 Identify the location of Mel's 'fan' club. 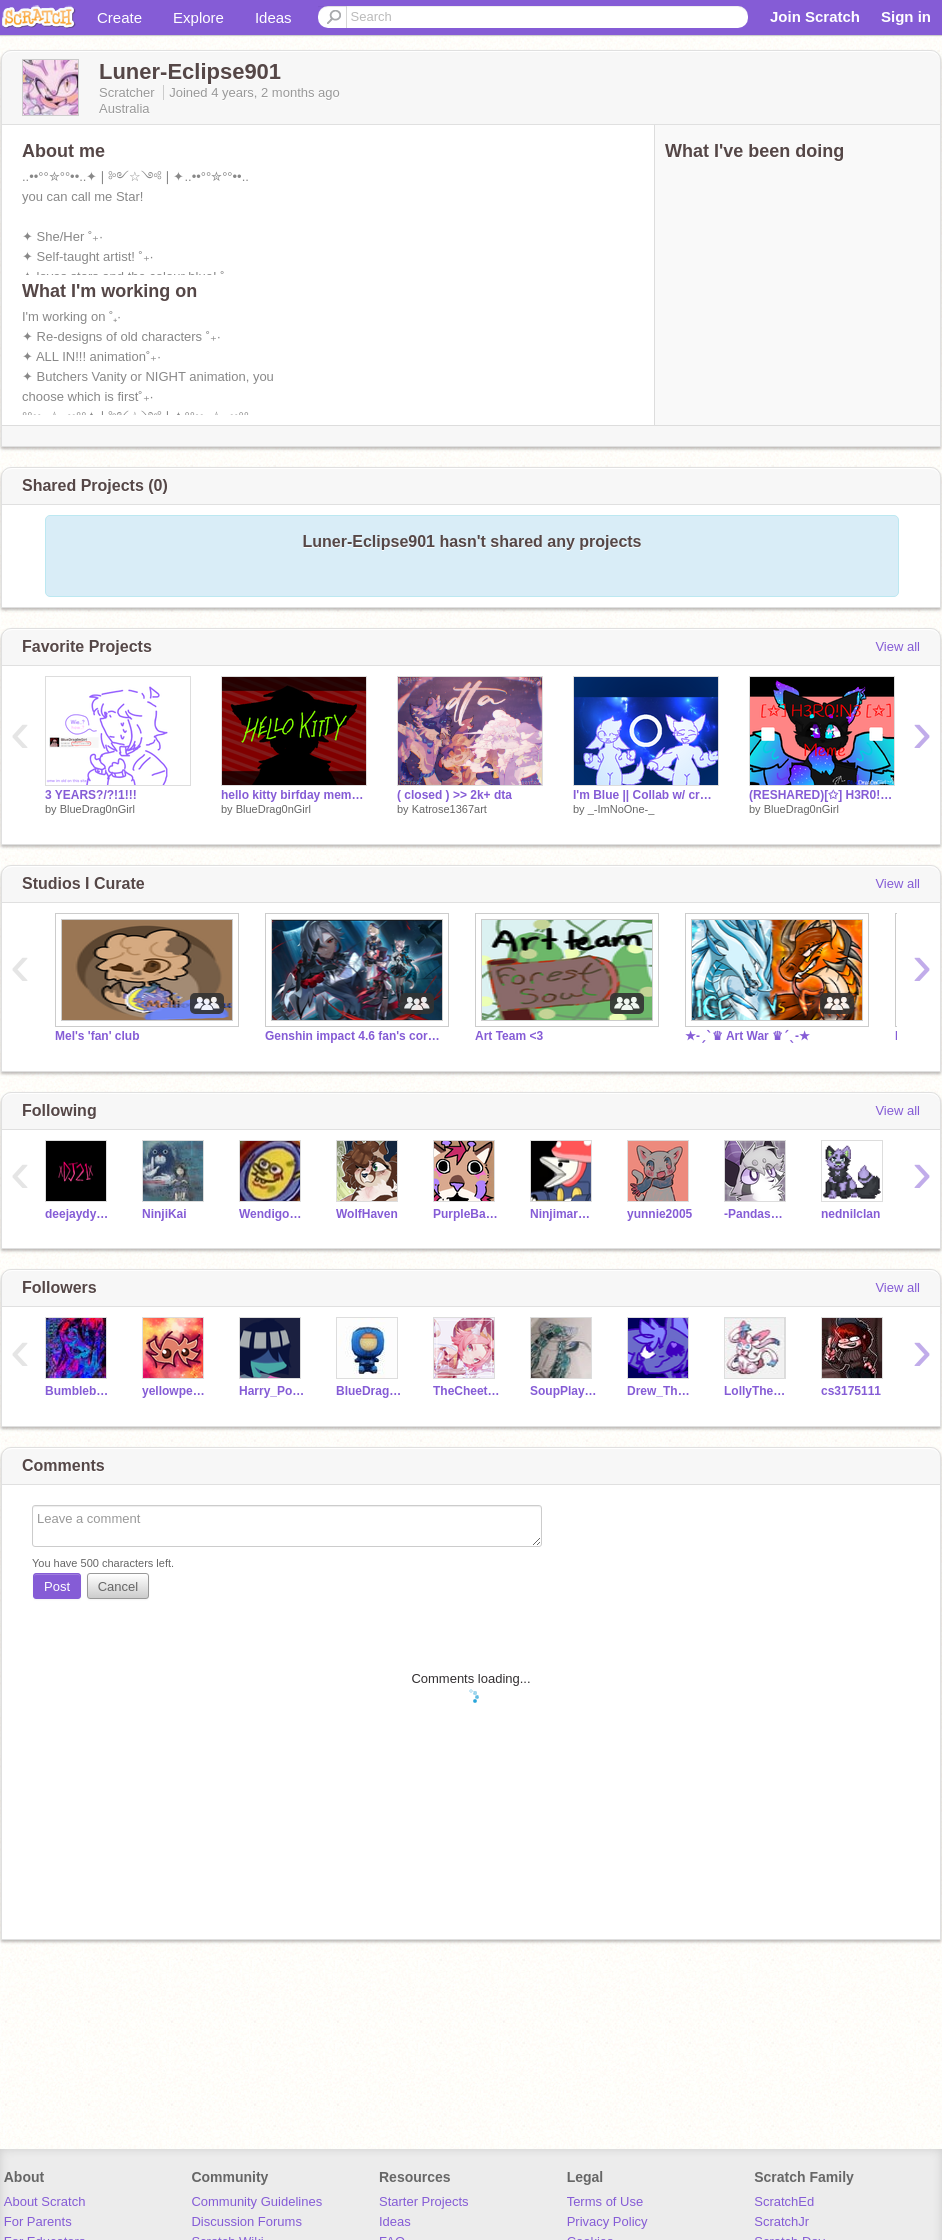
(97, 1036).